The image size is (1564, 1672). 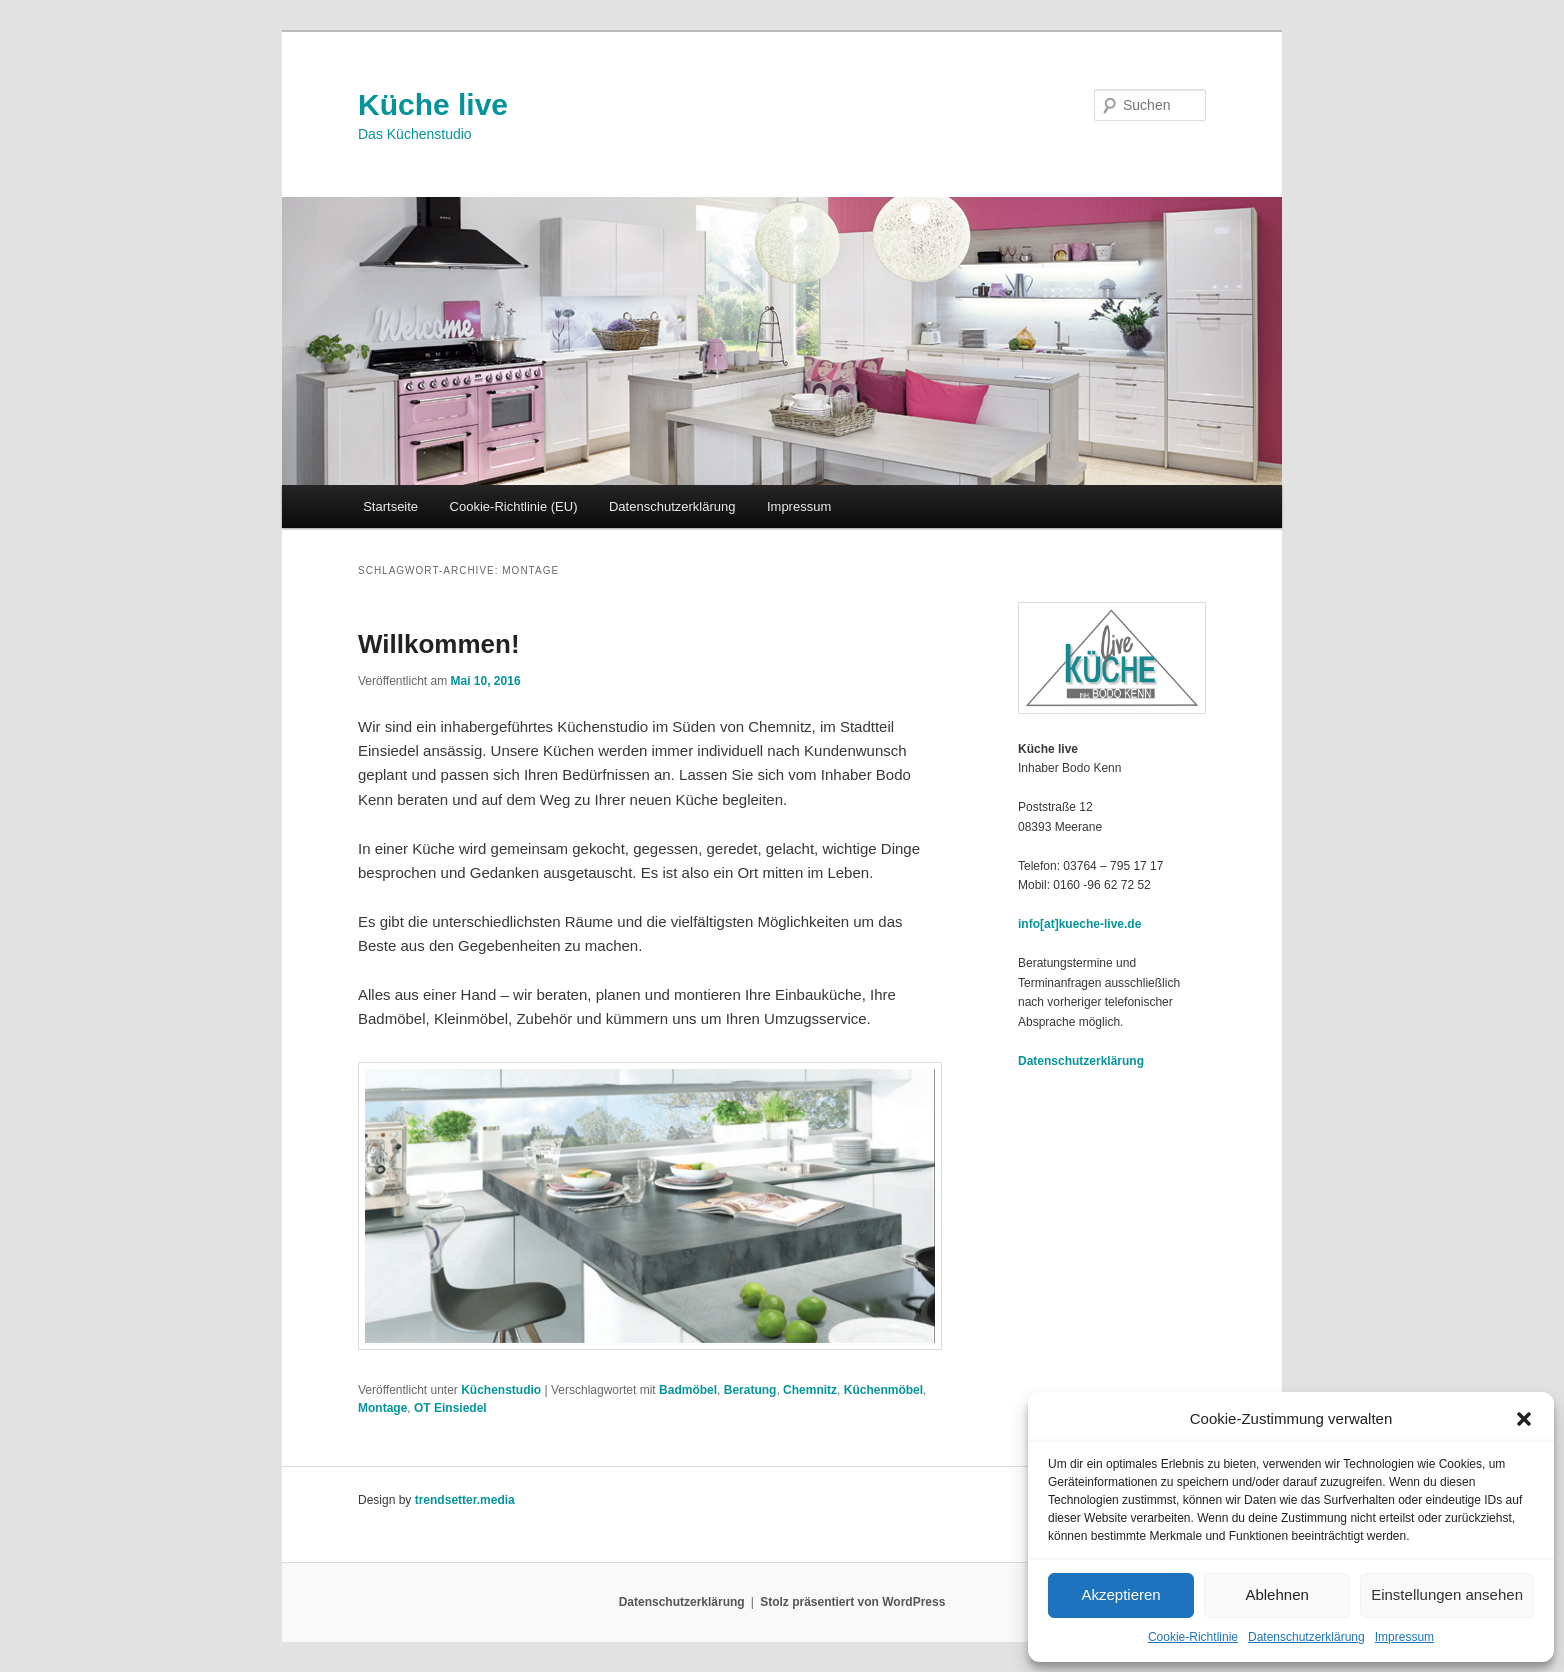 What do you see at coordinates (750, 1390) in the screenshot?
I see `Beratung` at bounding box center [750, 1390].